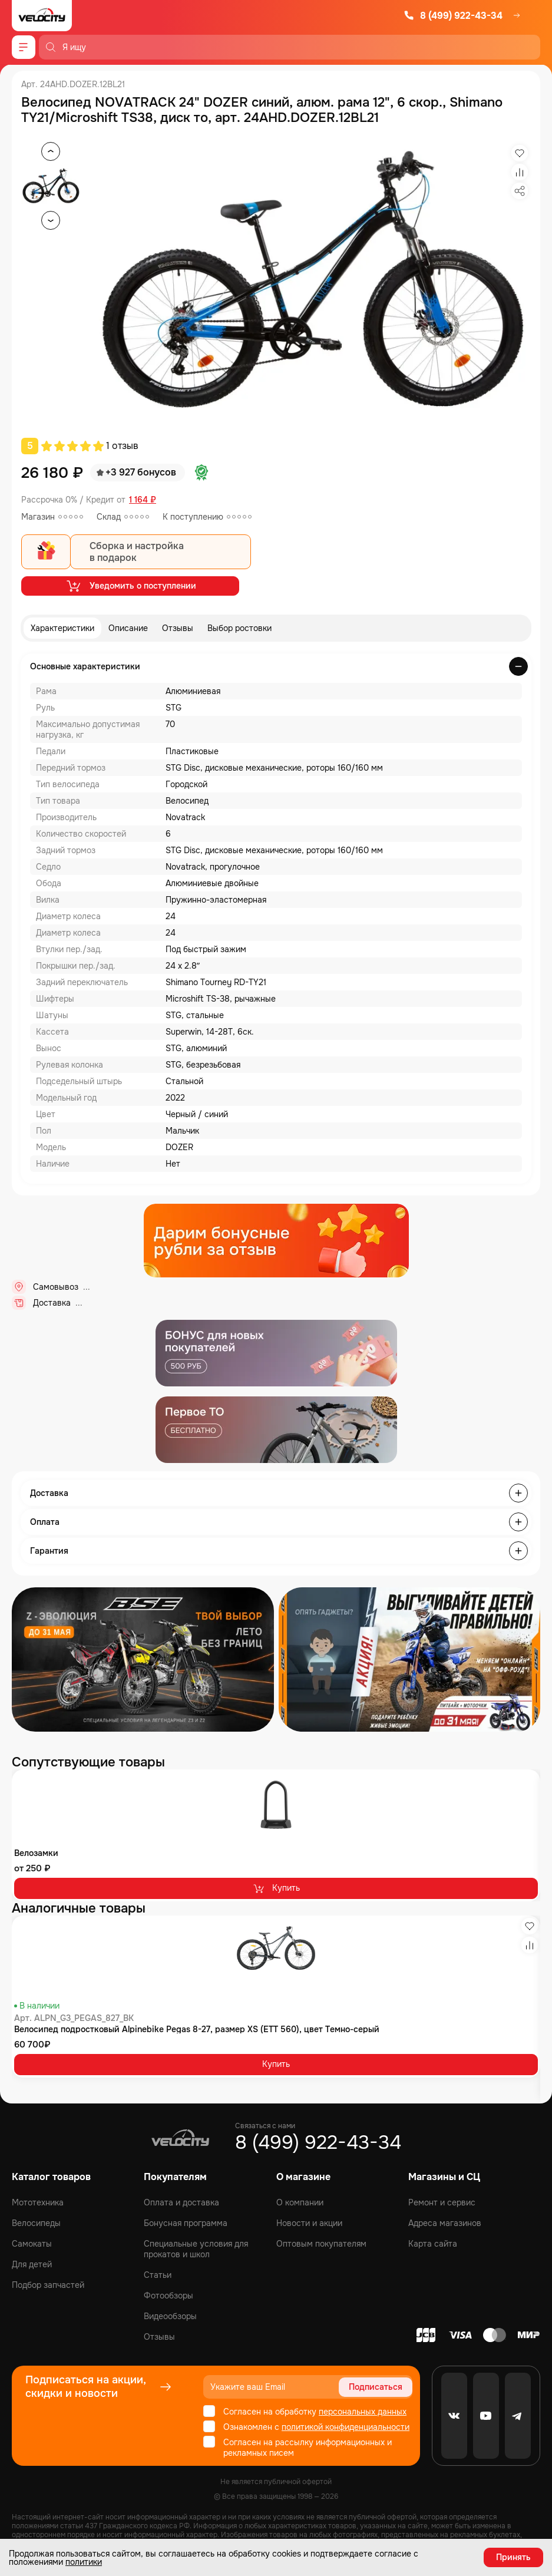 This screenshot has width=552, height=2576. Describe the element at coordinates (518, 2416) in the screenshot. I see `[Telegram]` at that location.